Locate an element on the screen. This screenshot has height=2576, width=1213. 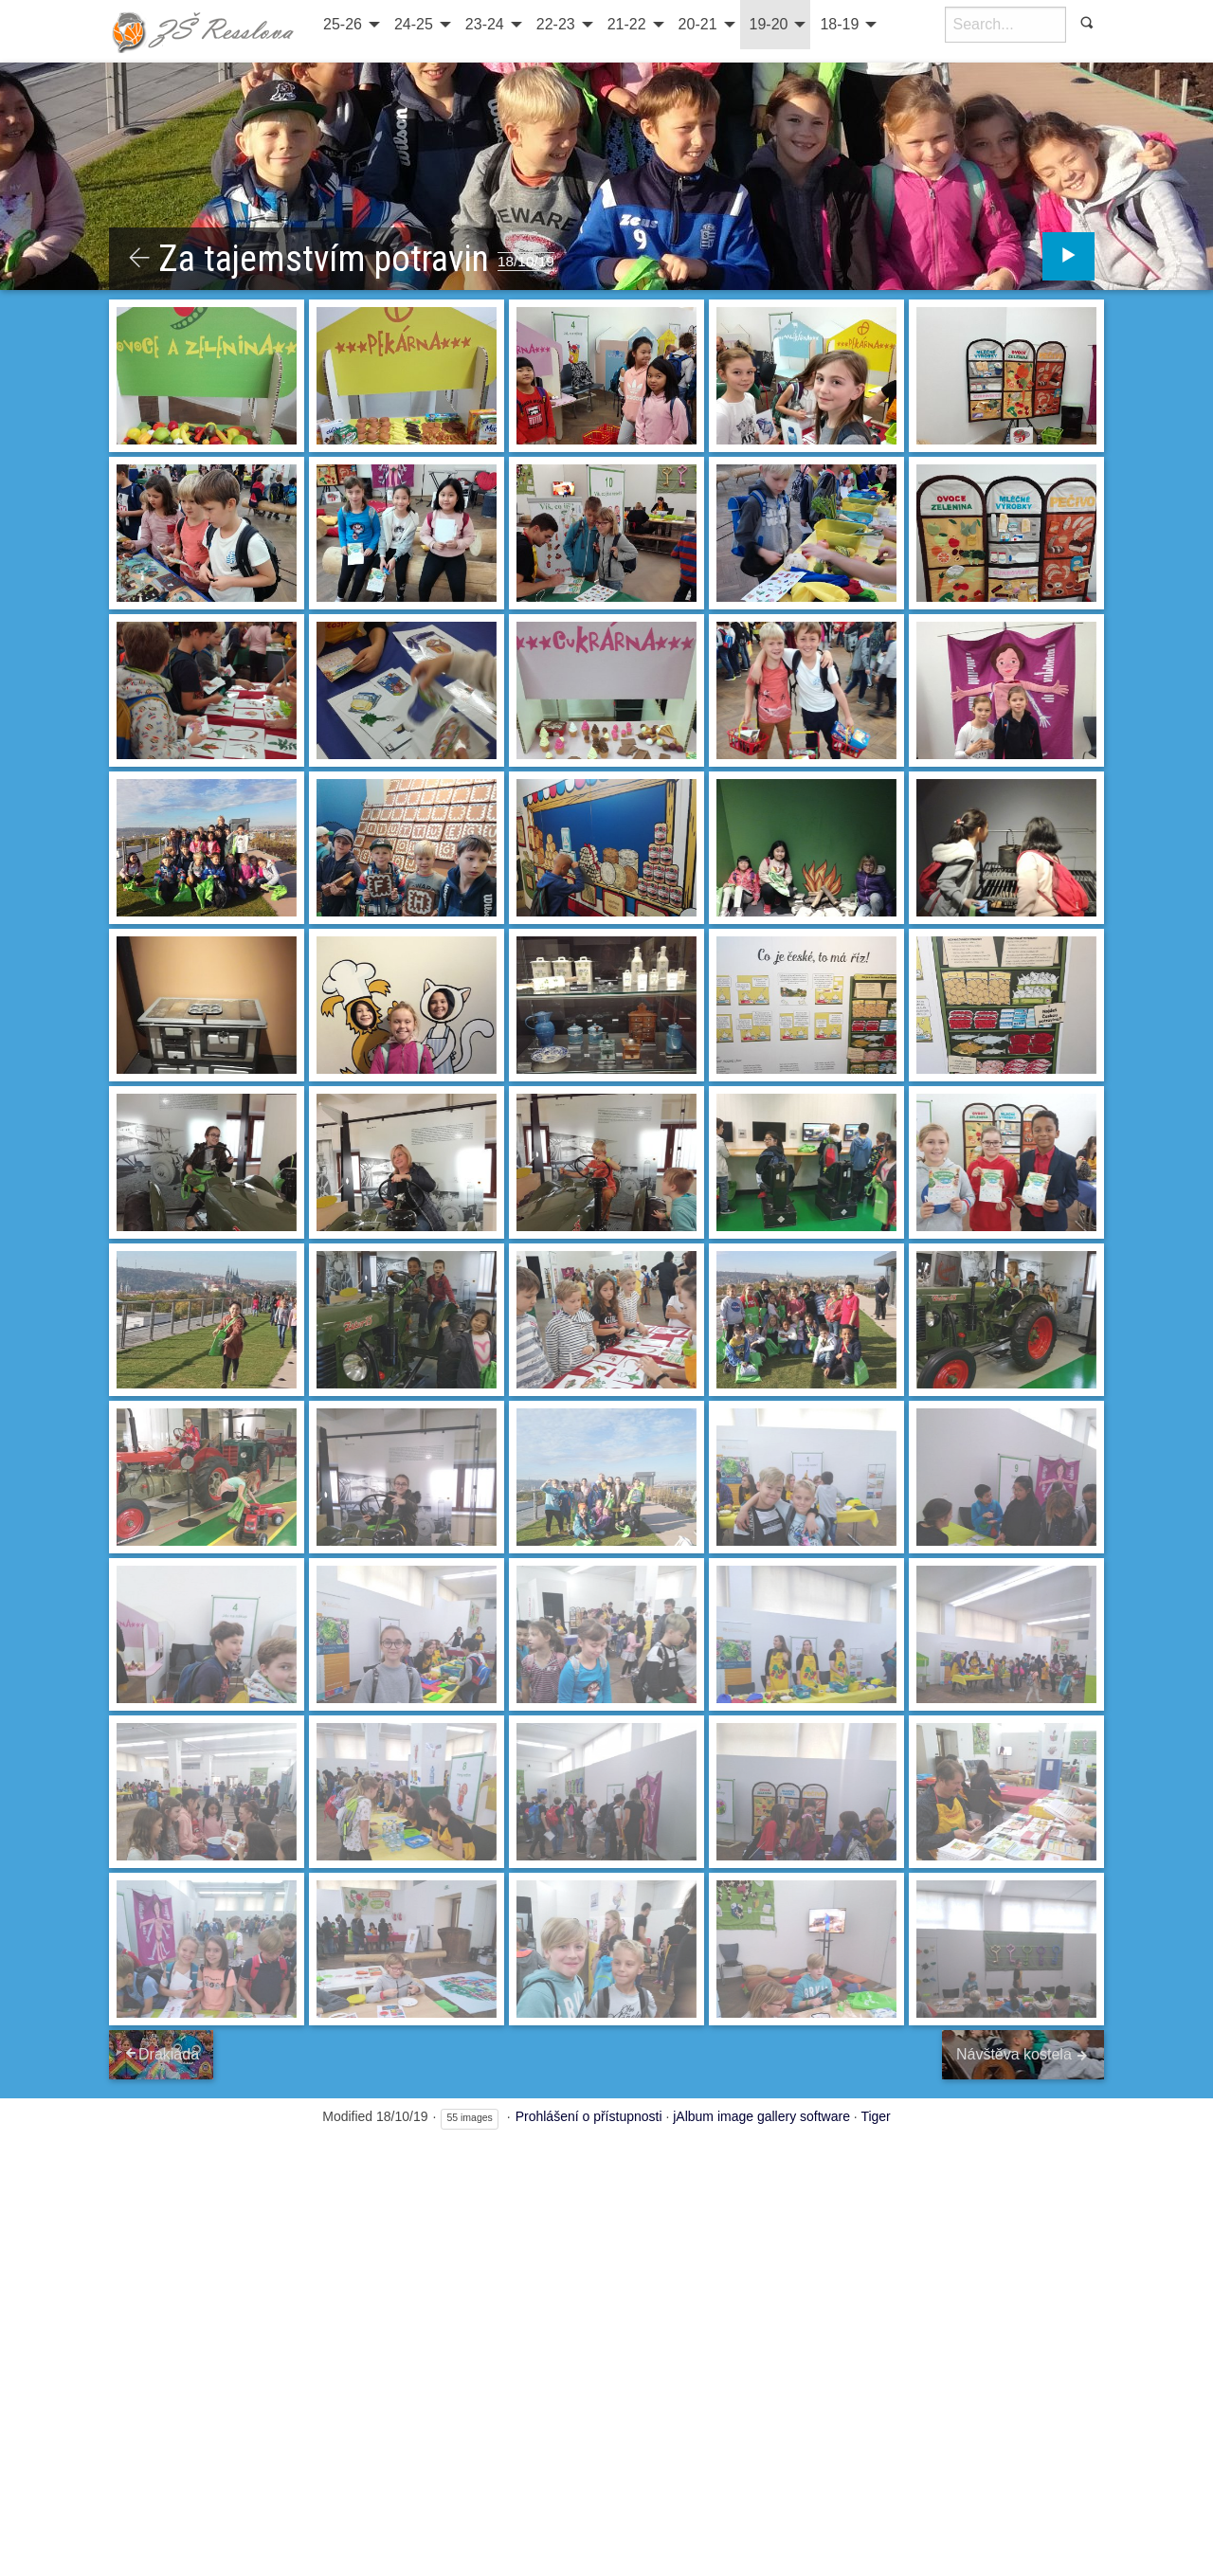
19-20 is located at coordinates (769, 24).